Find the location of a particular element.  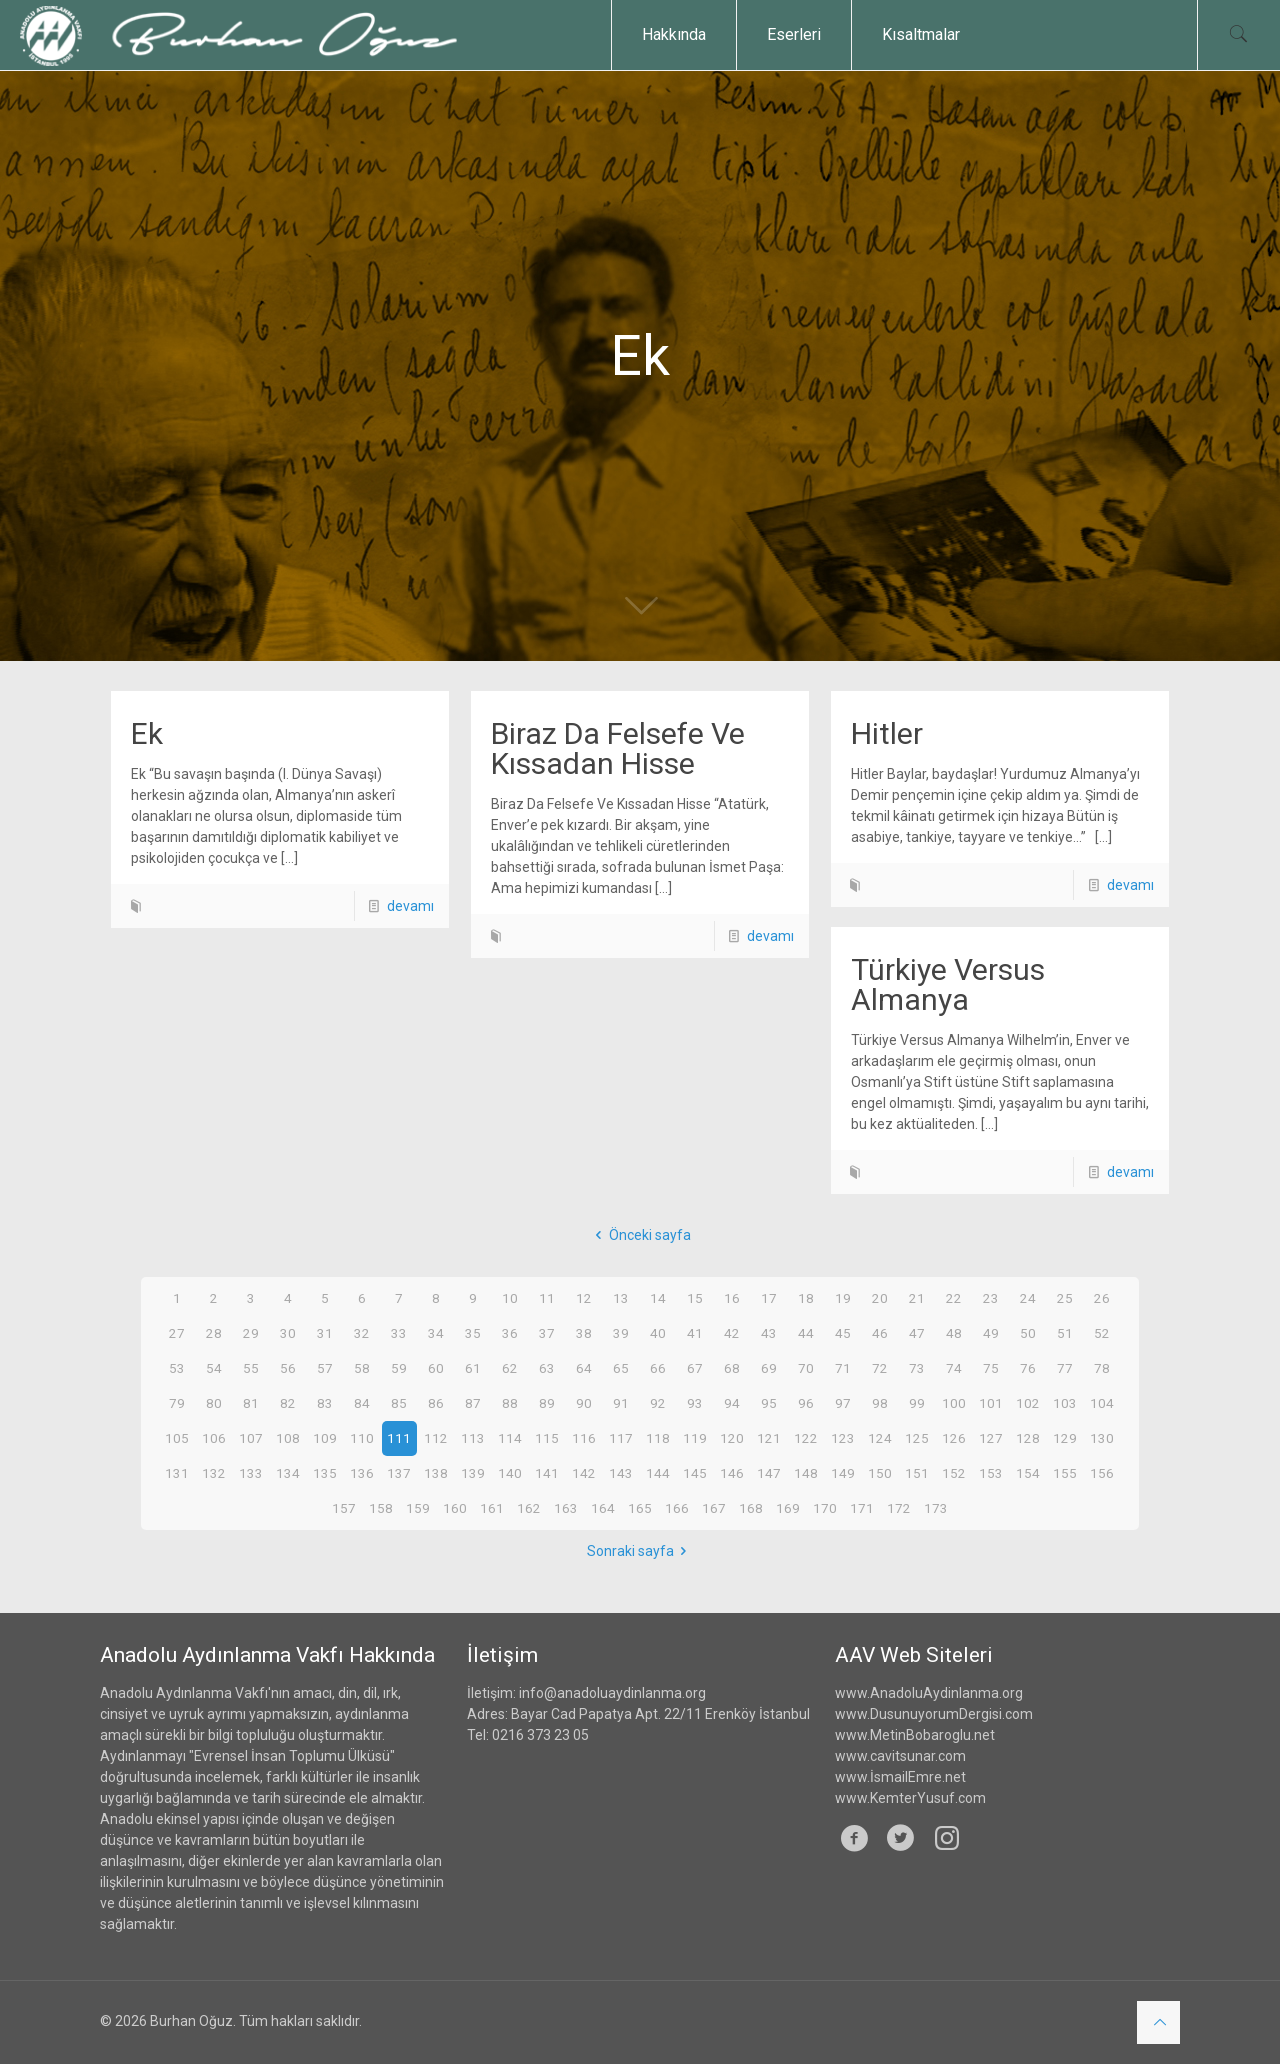

143 is located at coordinates (621, 1473).